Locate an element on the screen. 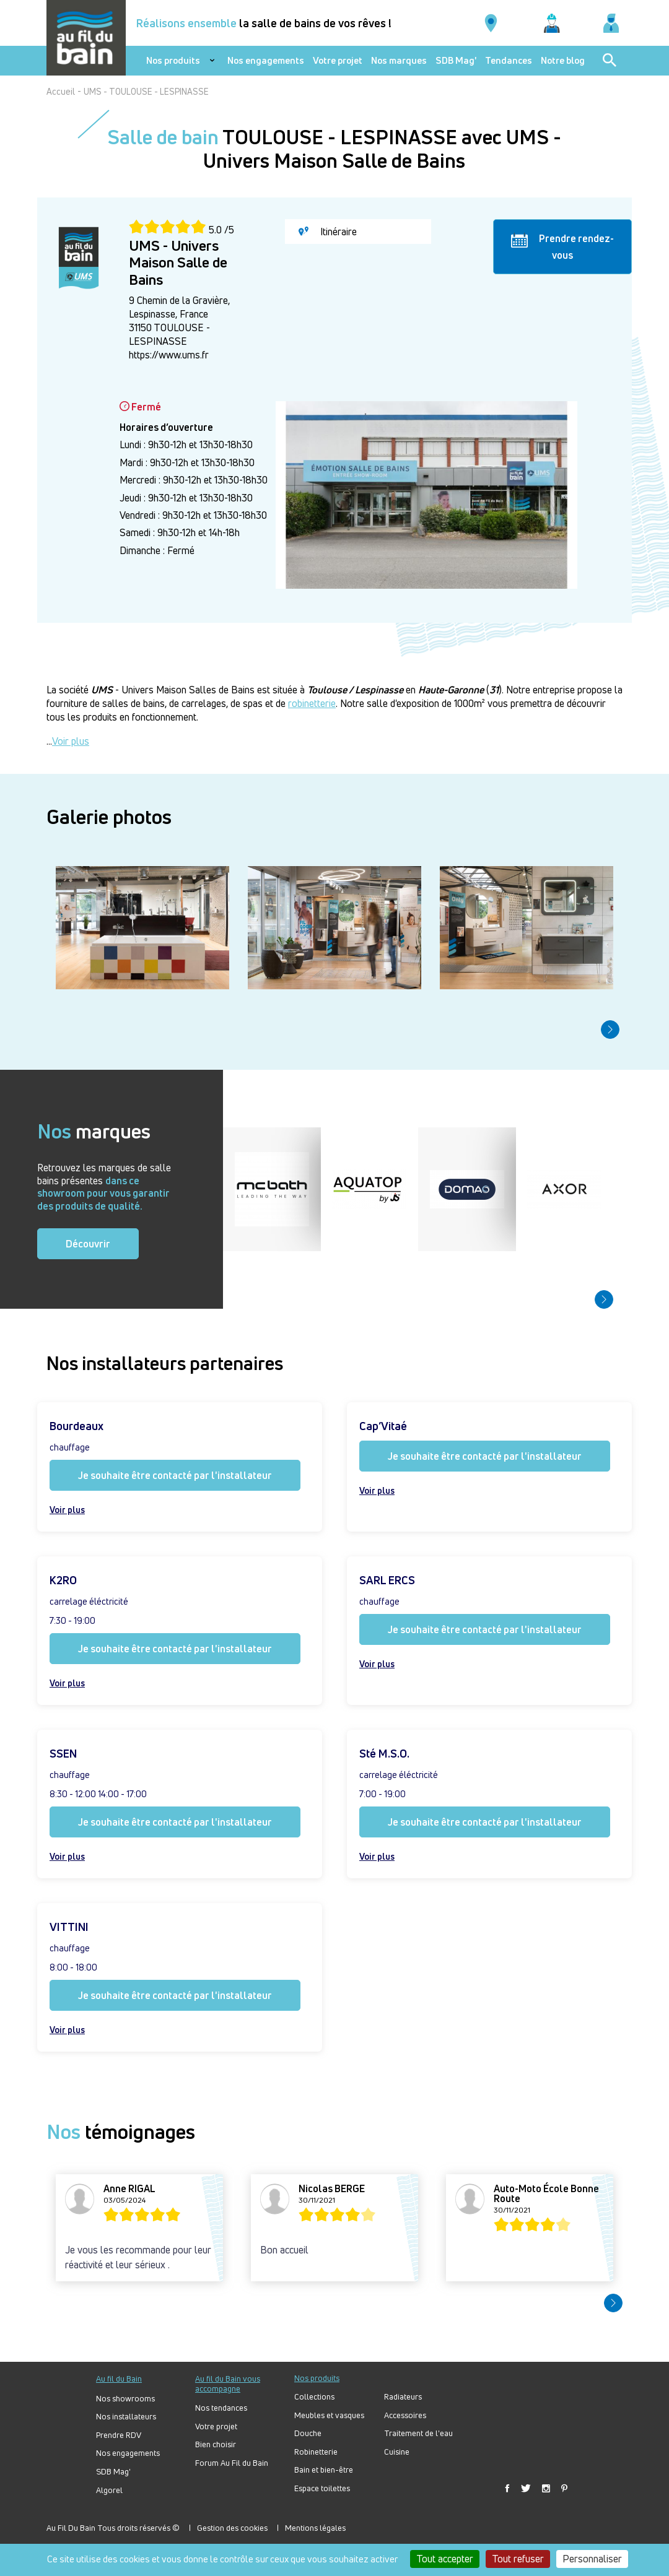 The image size is (669, 2576). Votre projet is located at coordinates (337, 60).